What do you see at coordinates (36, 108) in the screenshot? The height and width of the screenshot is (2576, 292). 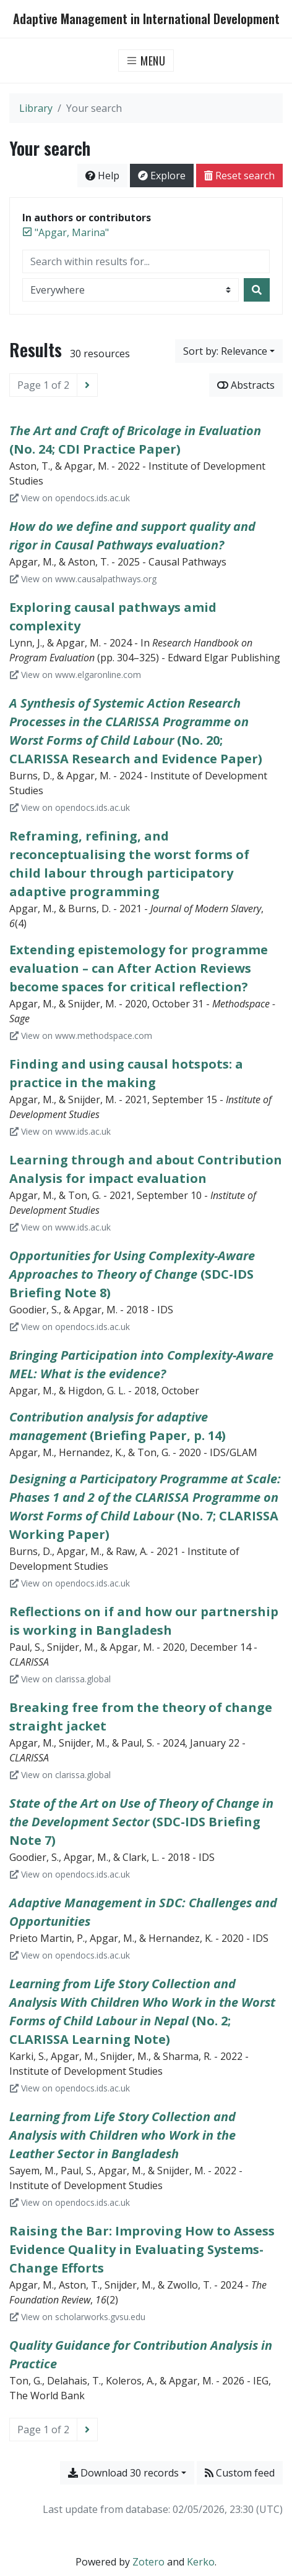 I see `Library` at bounding box center [36, 108].